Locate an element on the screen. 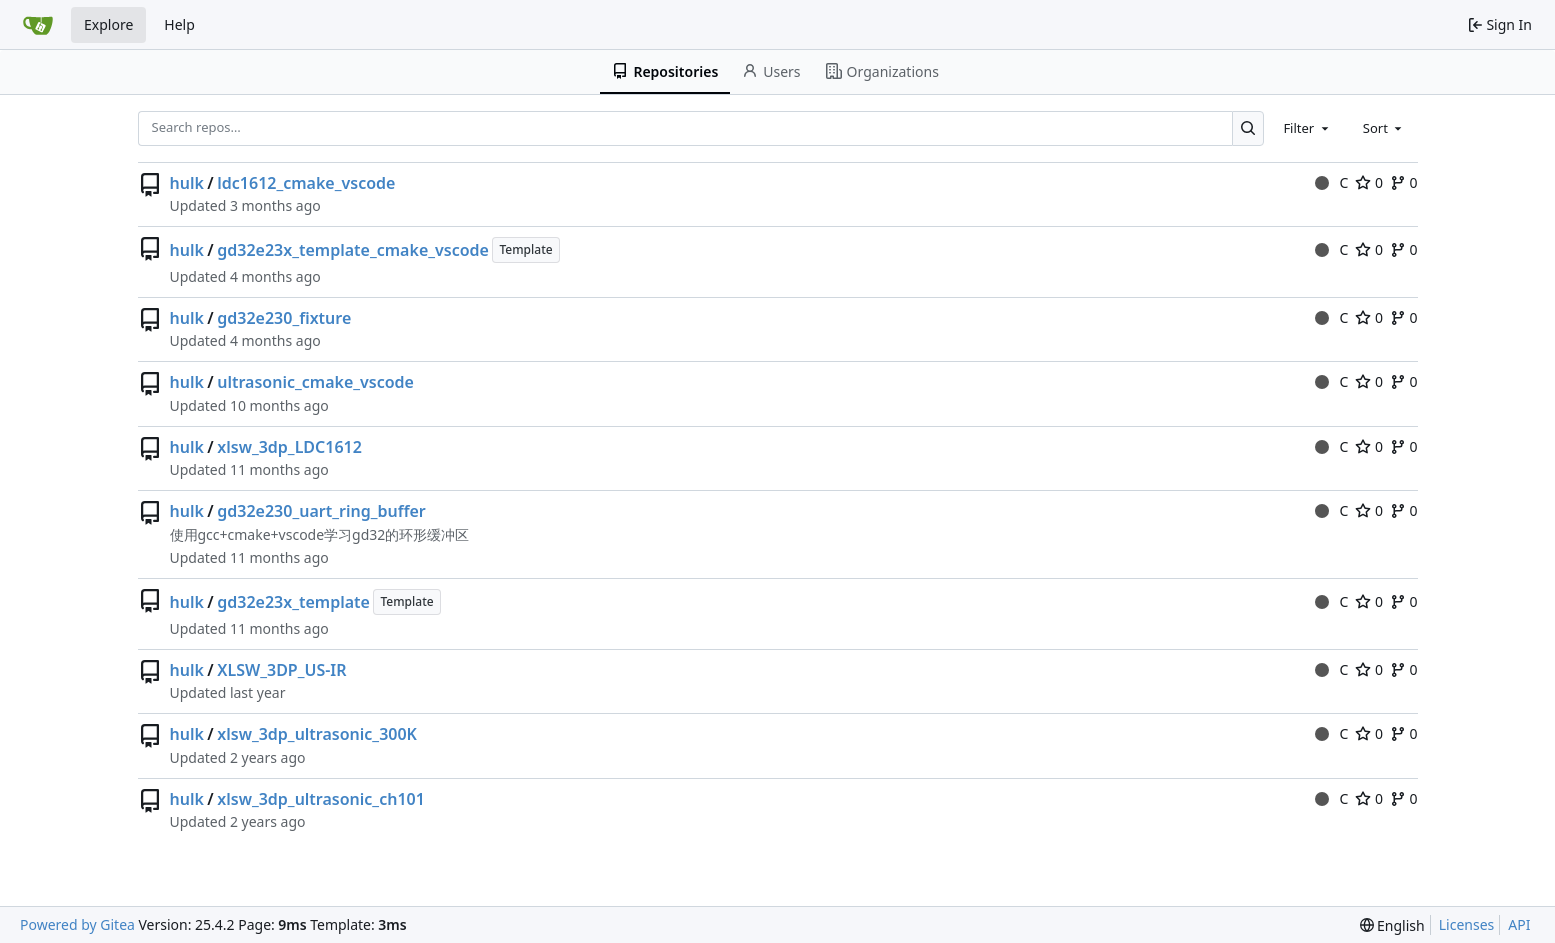 The height and width of the screenshot is (943, 1555). API is located at coordinates (1519, 924).